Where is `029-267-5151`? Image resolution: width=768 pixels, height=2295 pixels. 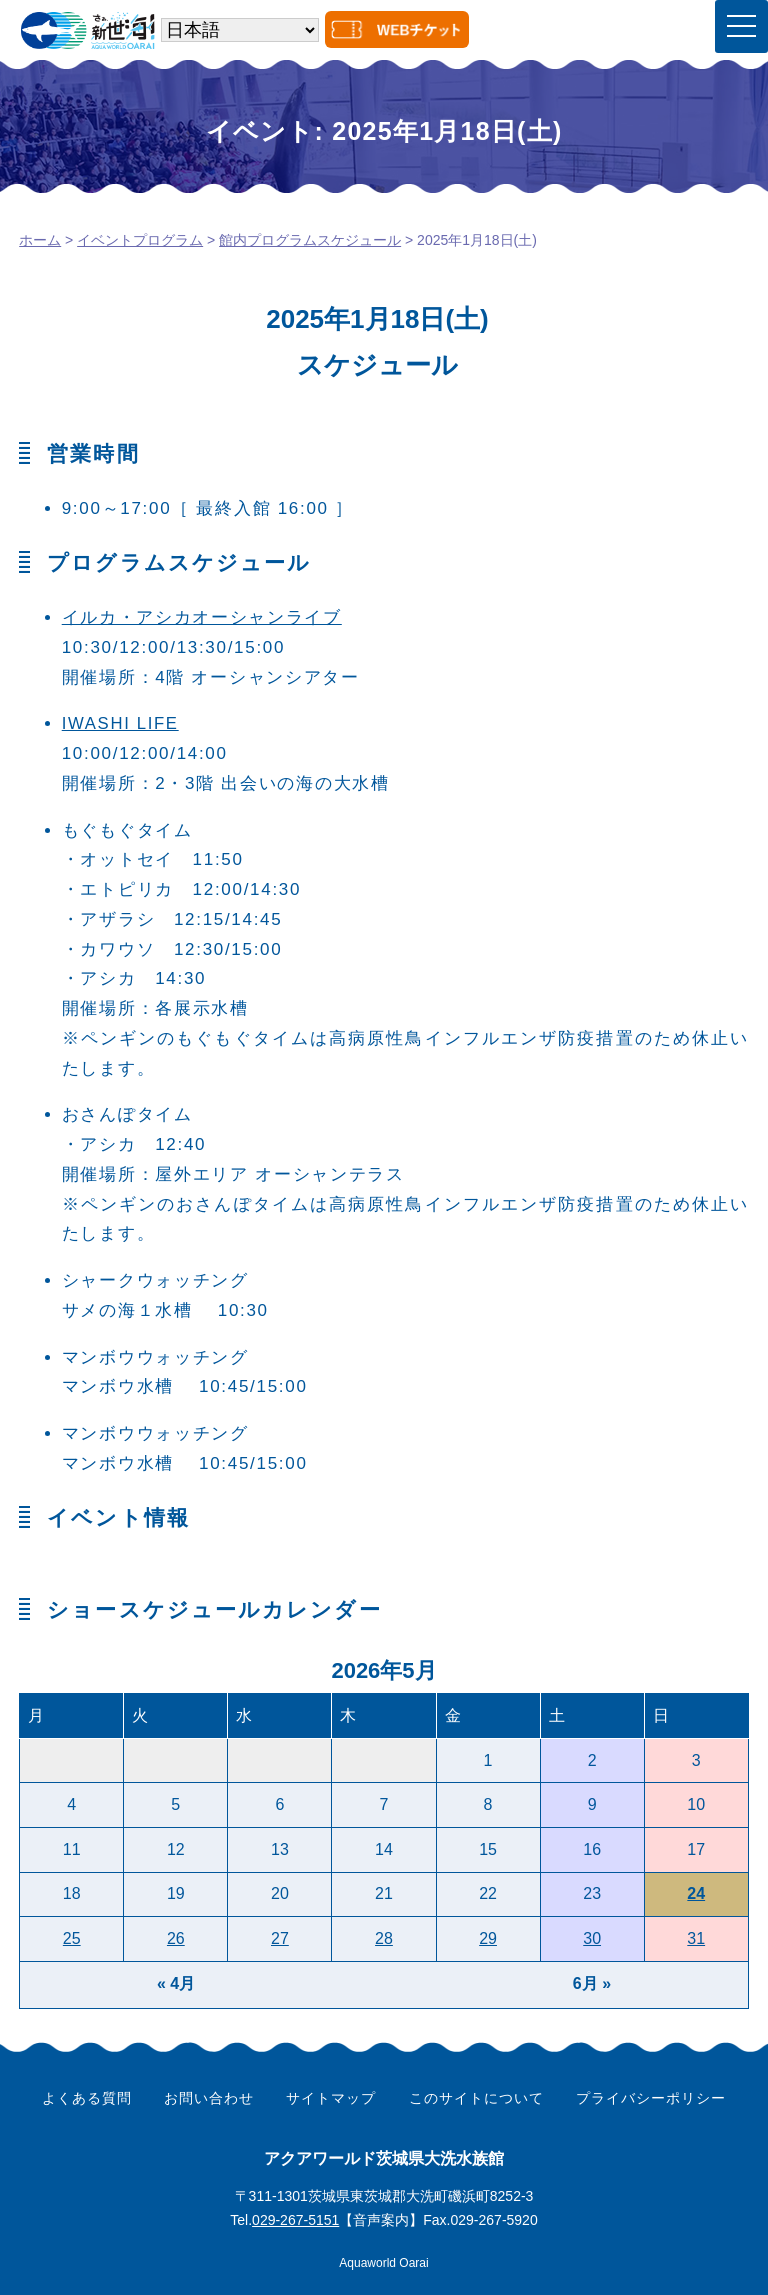
029-267-5151 is located at coordinates (295, 2220).